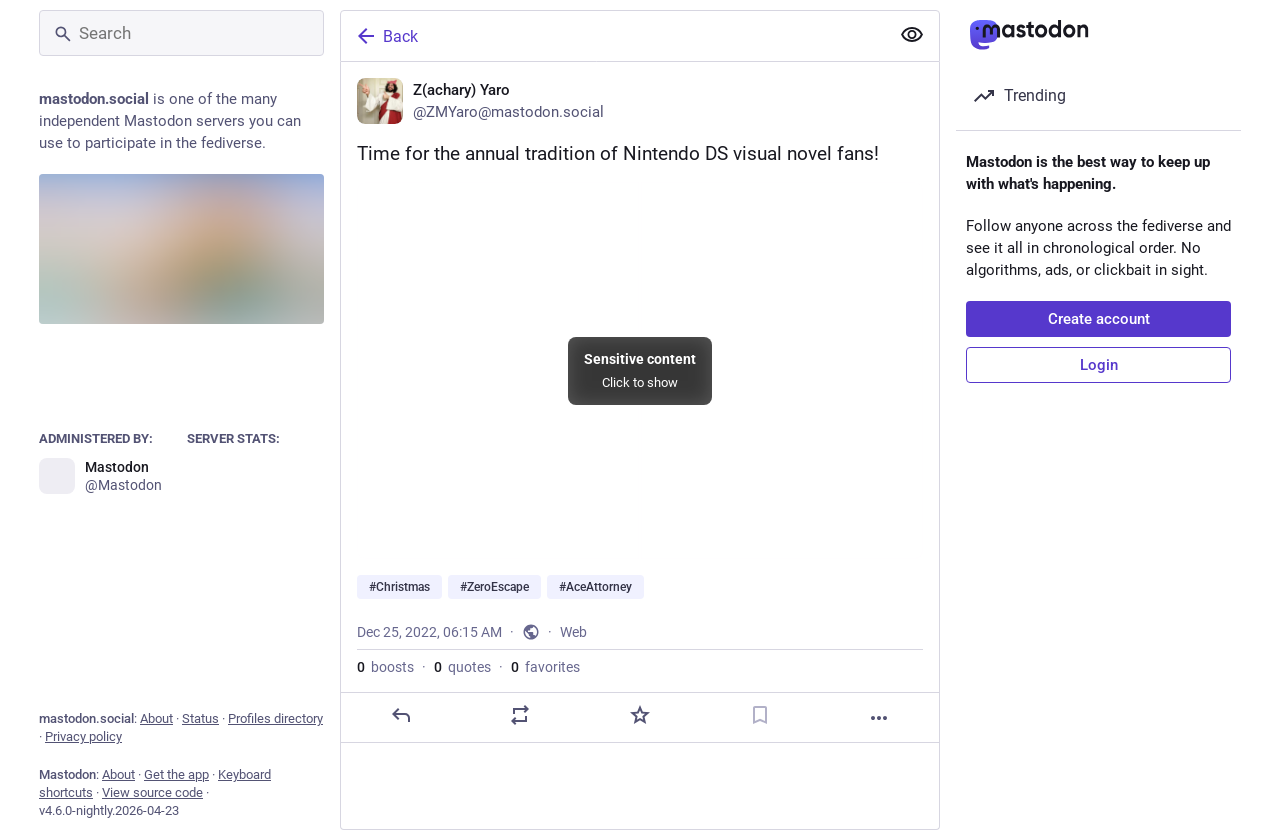  What do you see at coordinates (640, 715) in the screenshot?
I see `[Favorite]` at bounding box center [640, 715].